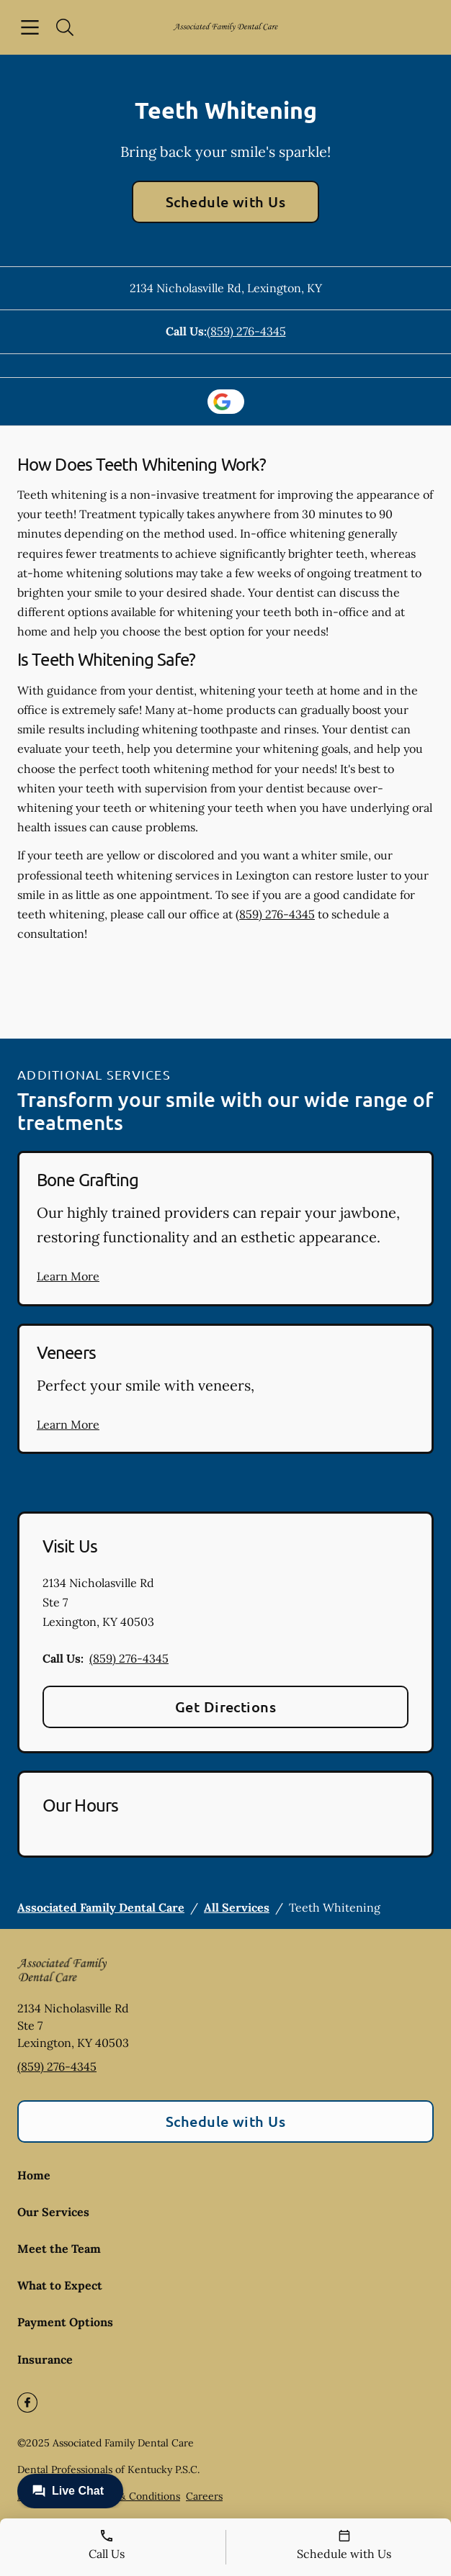  What do you see at coordinates (204, 2496) in the screenshot?
I see `Careers` at bounding box center [204, 2496].